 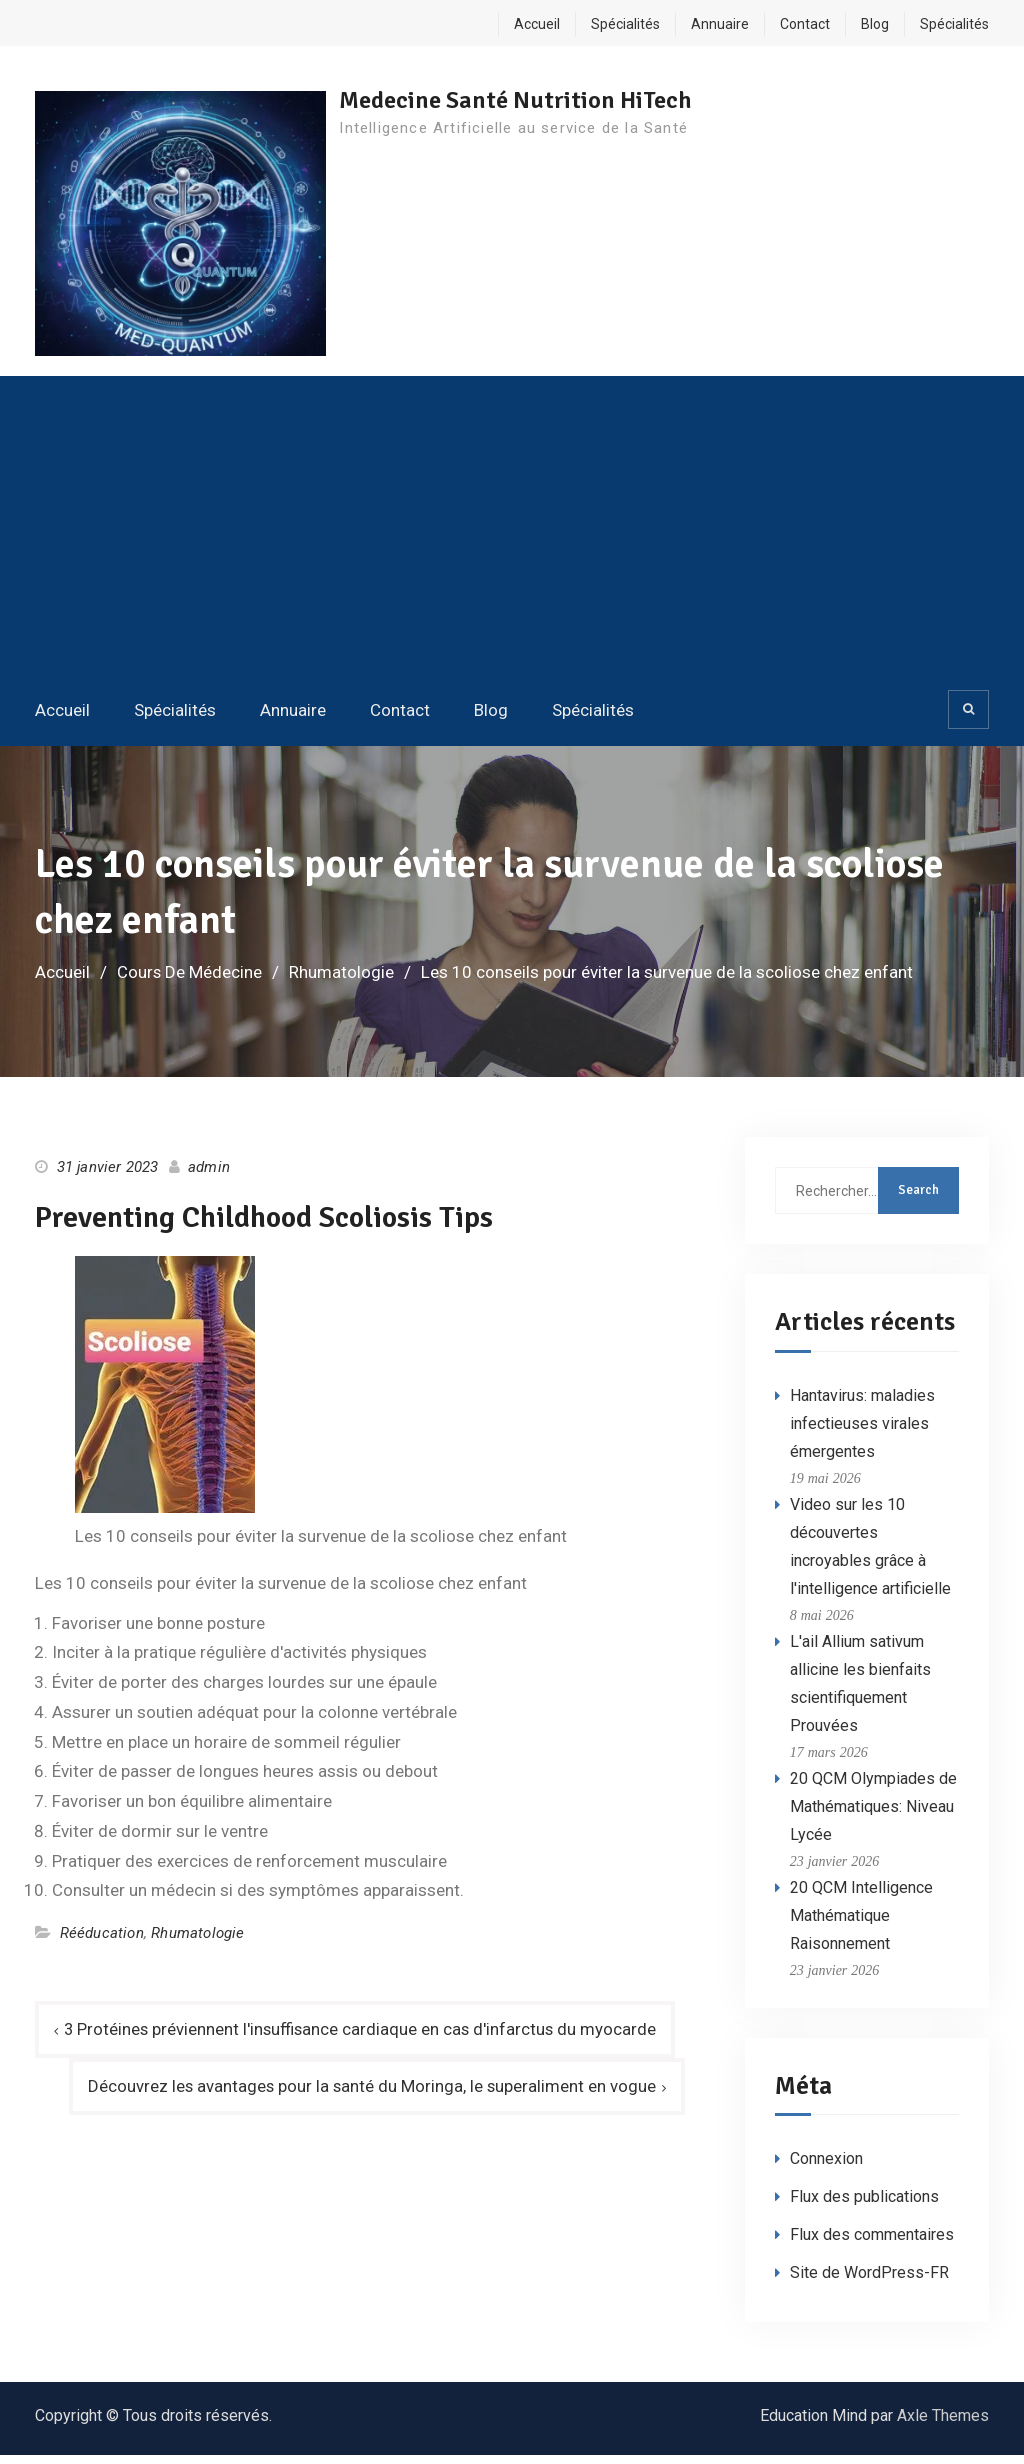 I want to click on Contact, so click(x=805, y=24).